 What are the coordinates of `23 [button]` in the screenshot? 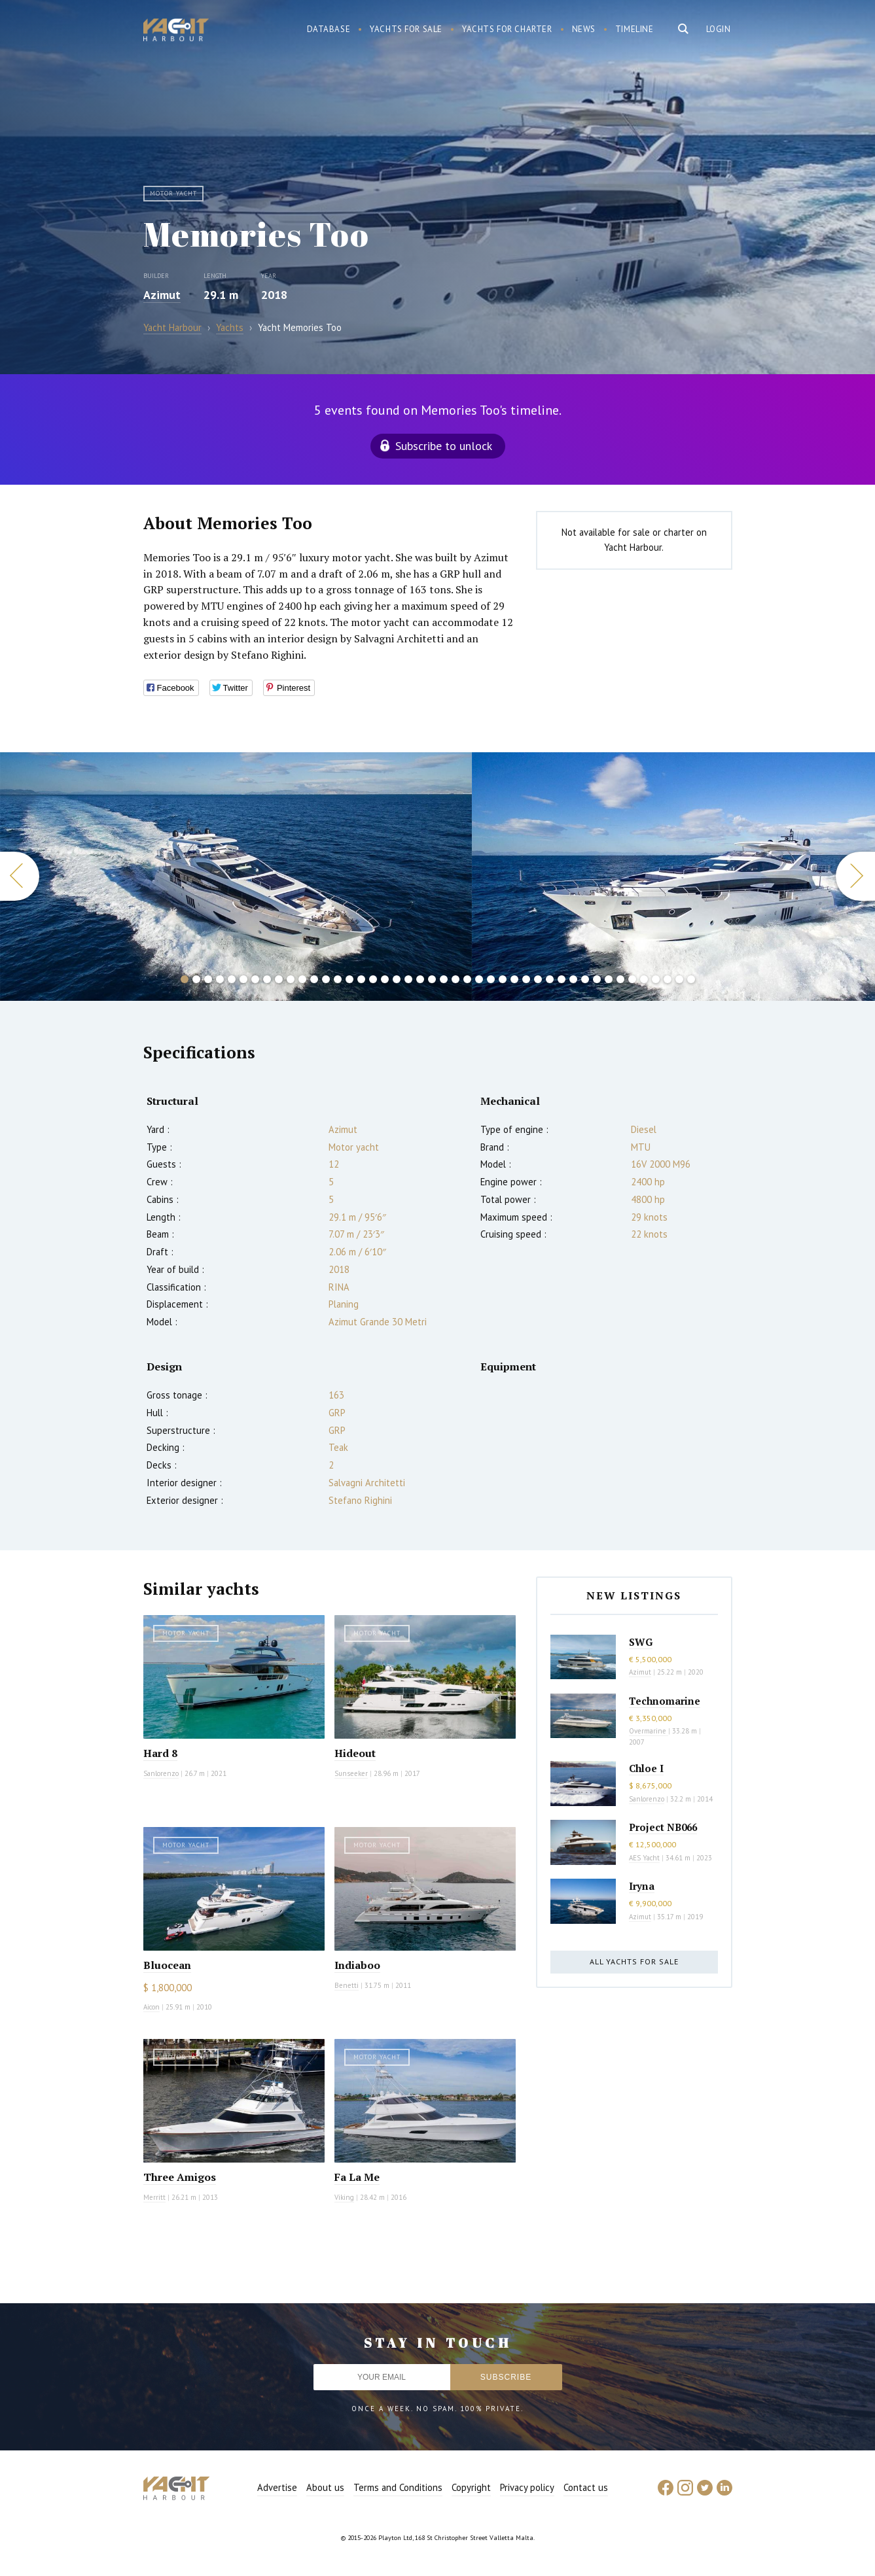 It's located at (444, 979).